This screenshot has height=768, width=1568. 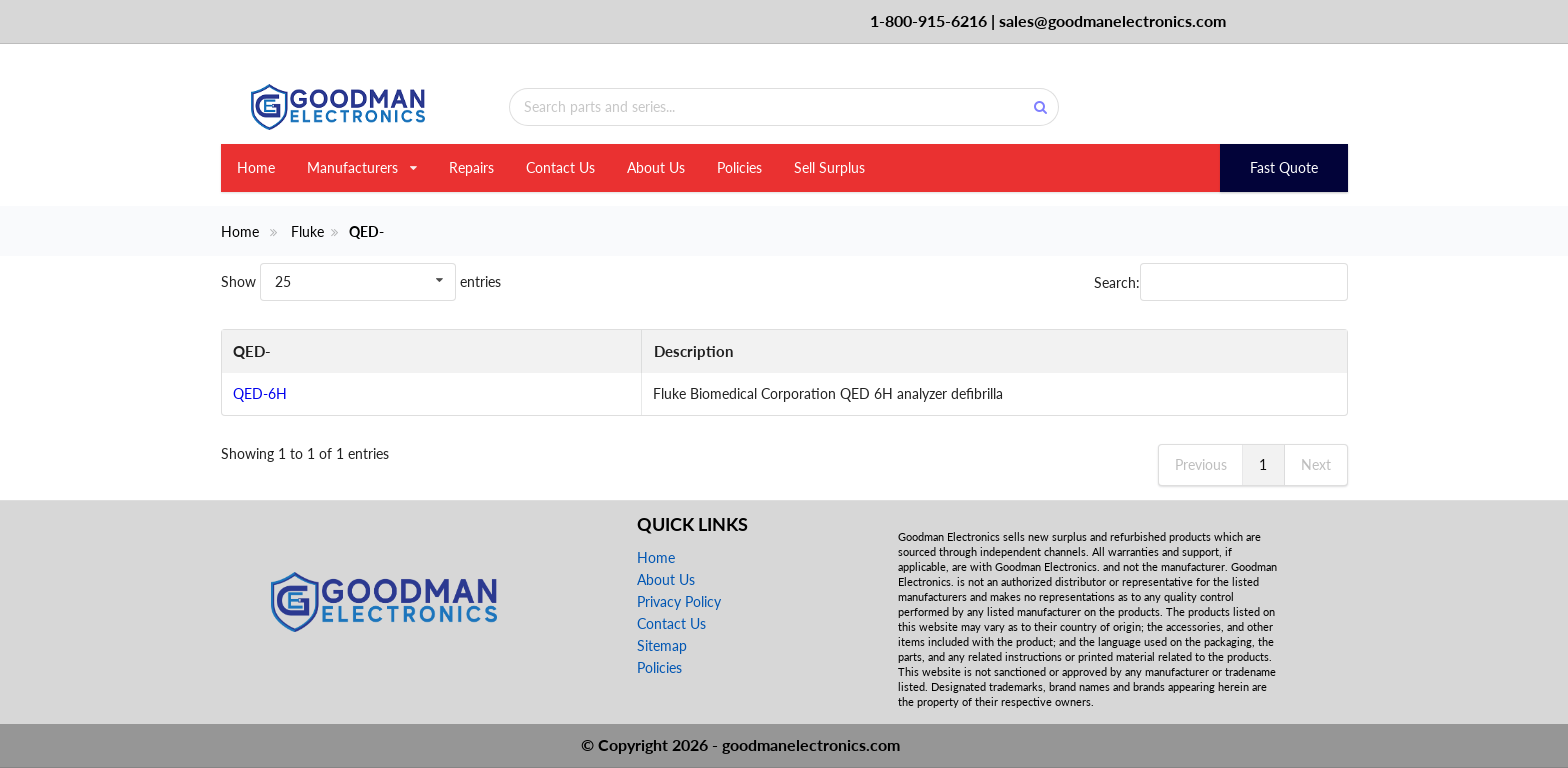 What do you see at coordinates (1221, 282) in the screenshot?
I see `Search:` at bounding box center [1221, 282].